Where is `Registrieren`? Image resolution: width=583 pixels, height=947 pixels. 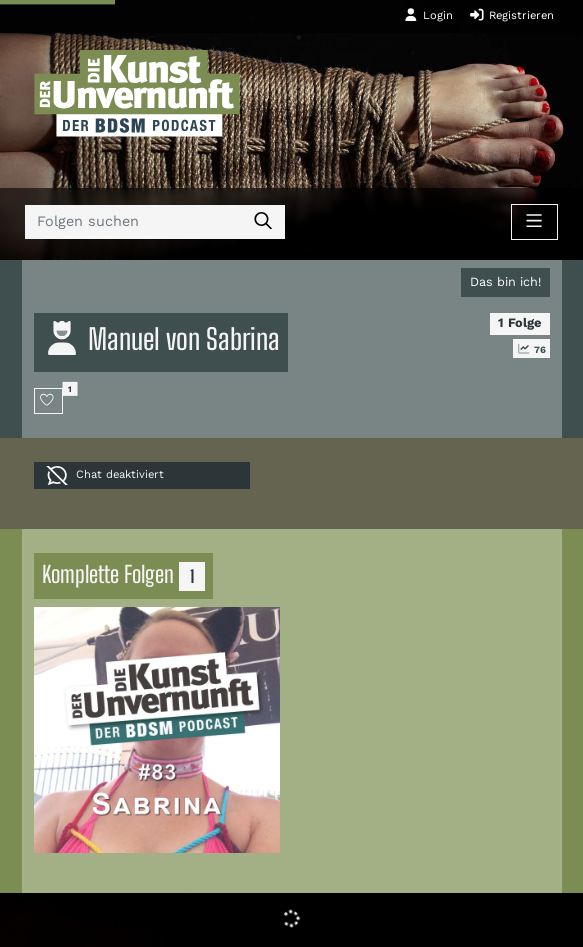 Registrieren is located at coordinates (511, 15).